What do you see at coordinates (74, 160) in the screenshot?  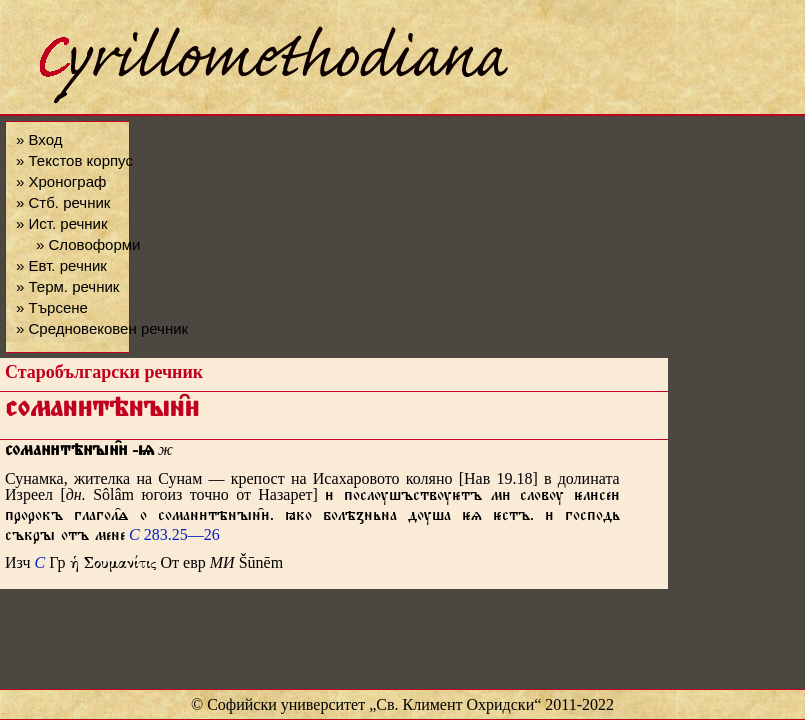 I see `» Текстов корпус` at bounding box center [74, 160].